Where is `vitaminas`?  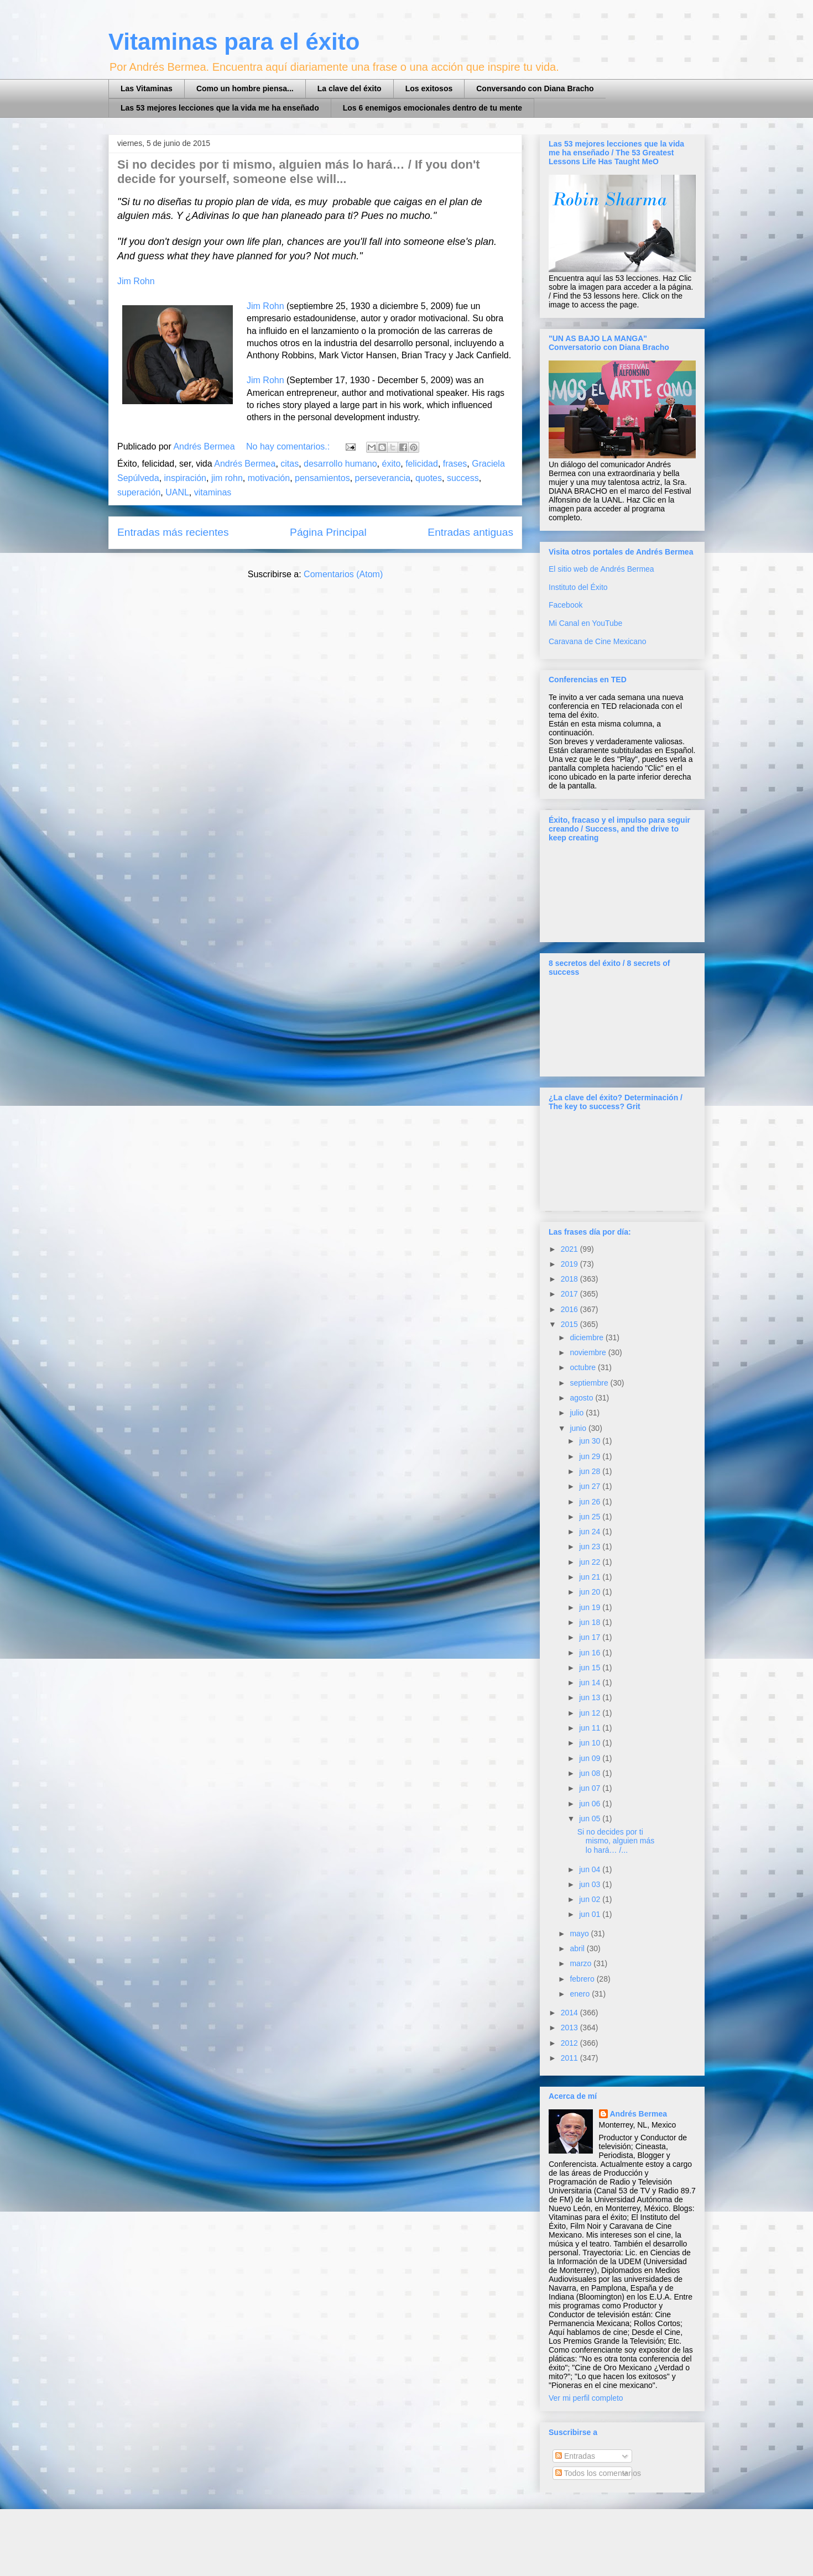 vitaminas is located at coordinates (213, 492).